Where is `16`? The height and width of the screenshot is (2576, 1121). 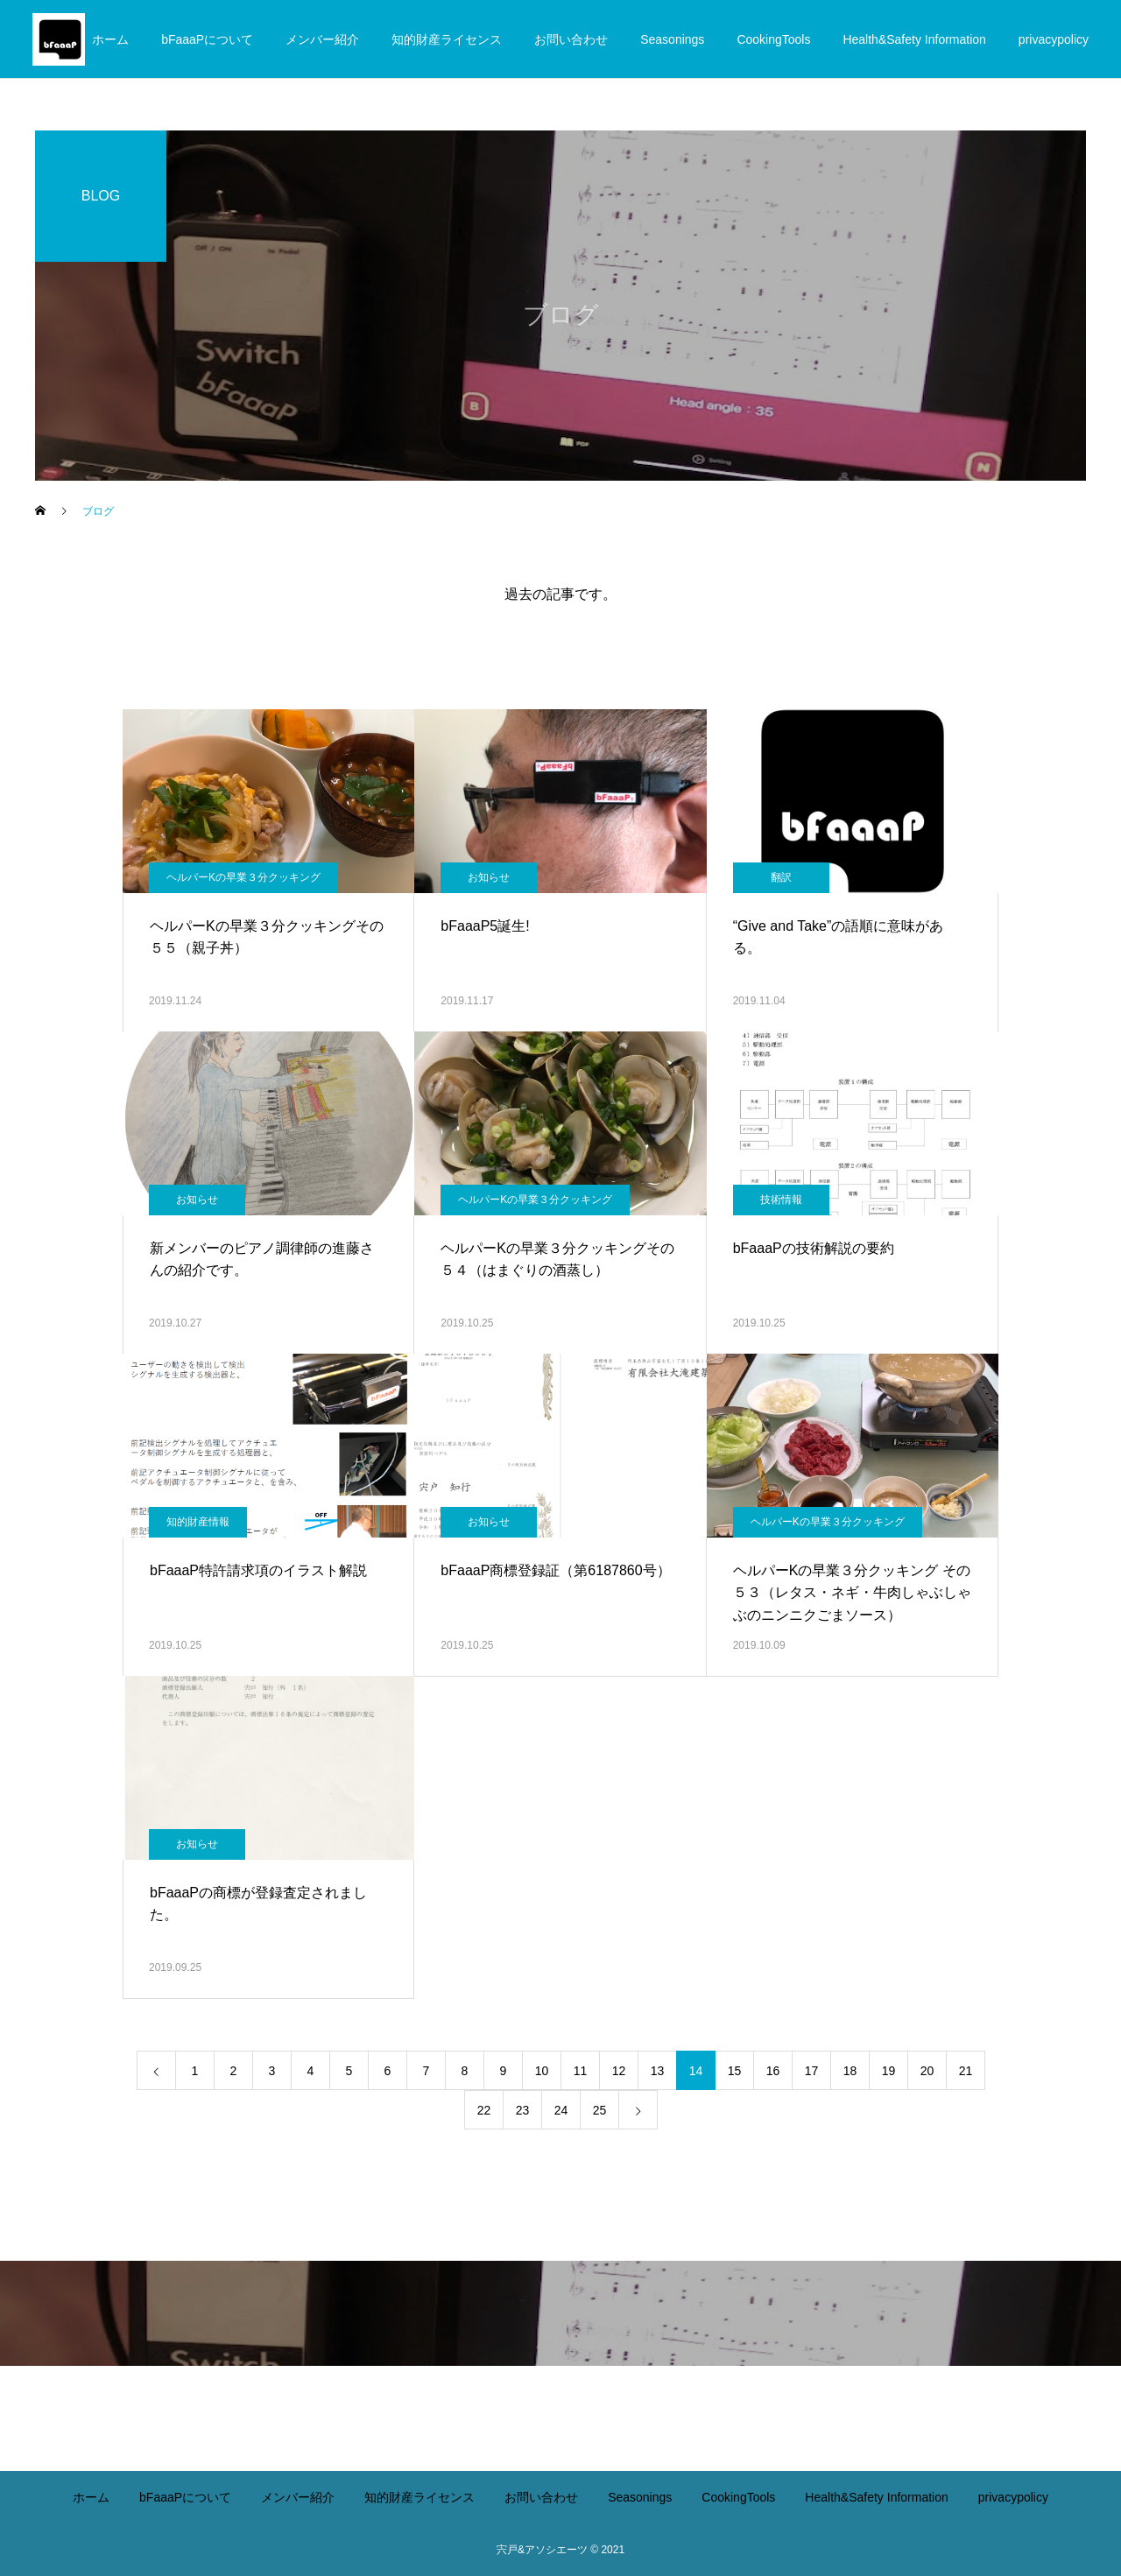 16 is located at coordinates (773, 2071).